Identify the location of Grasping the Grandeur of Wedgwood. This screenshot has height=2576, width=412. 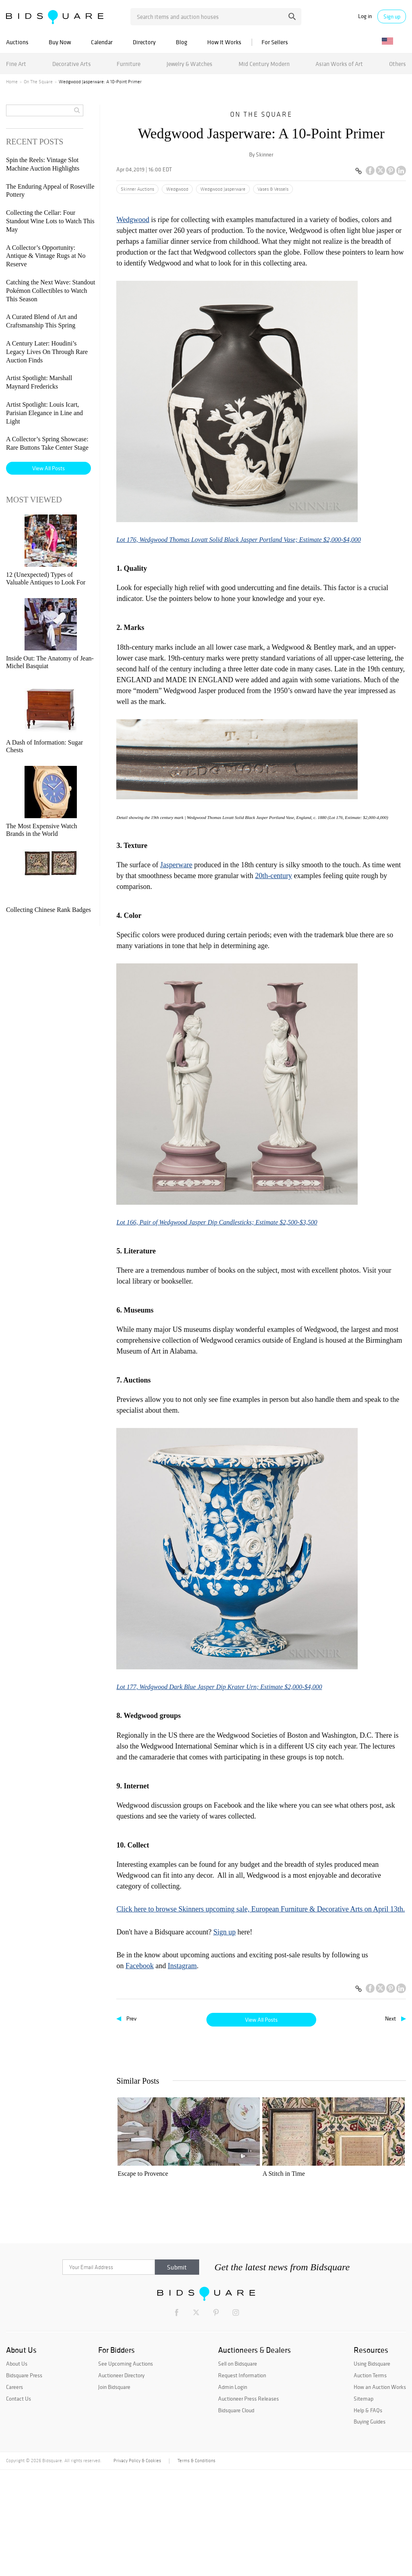
(367, 2283).